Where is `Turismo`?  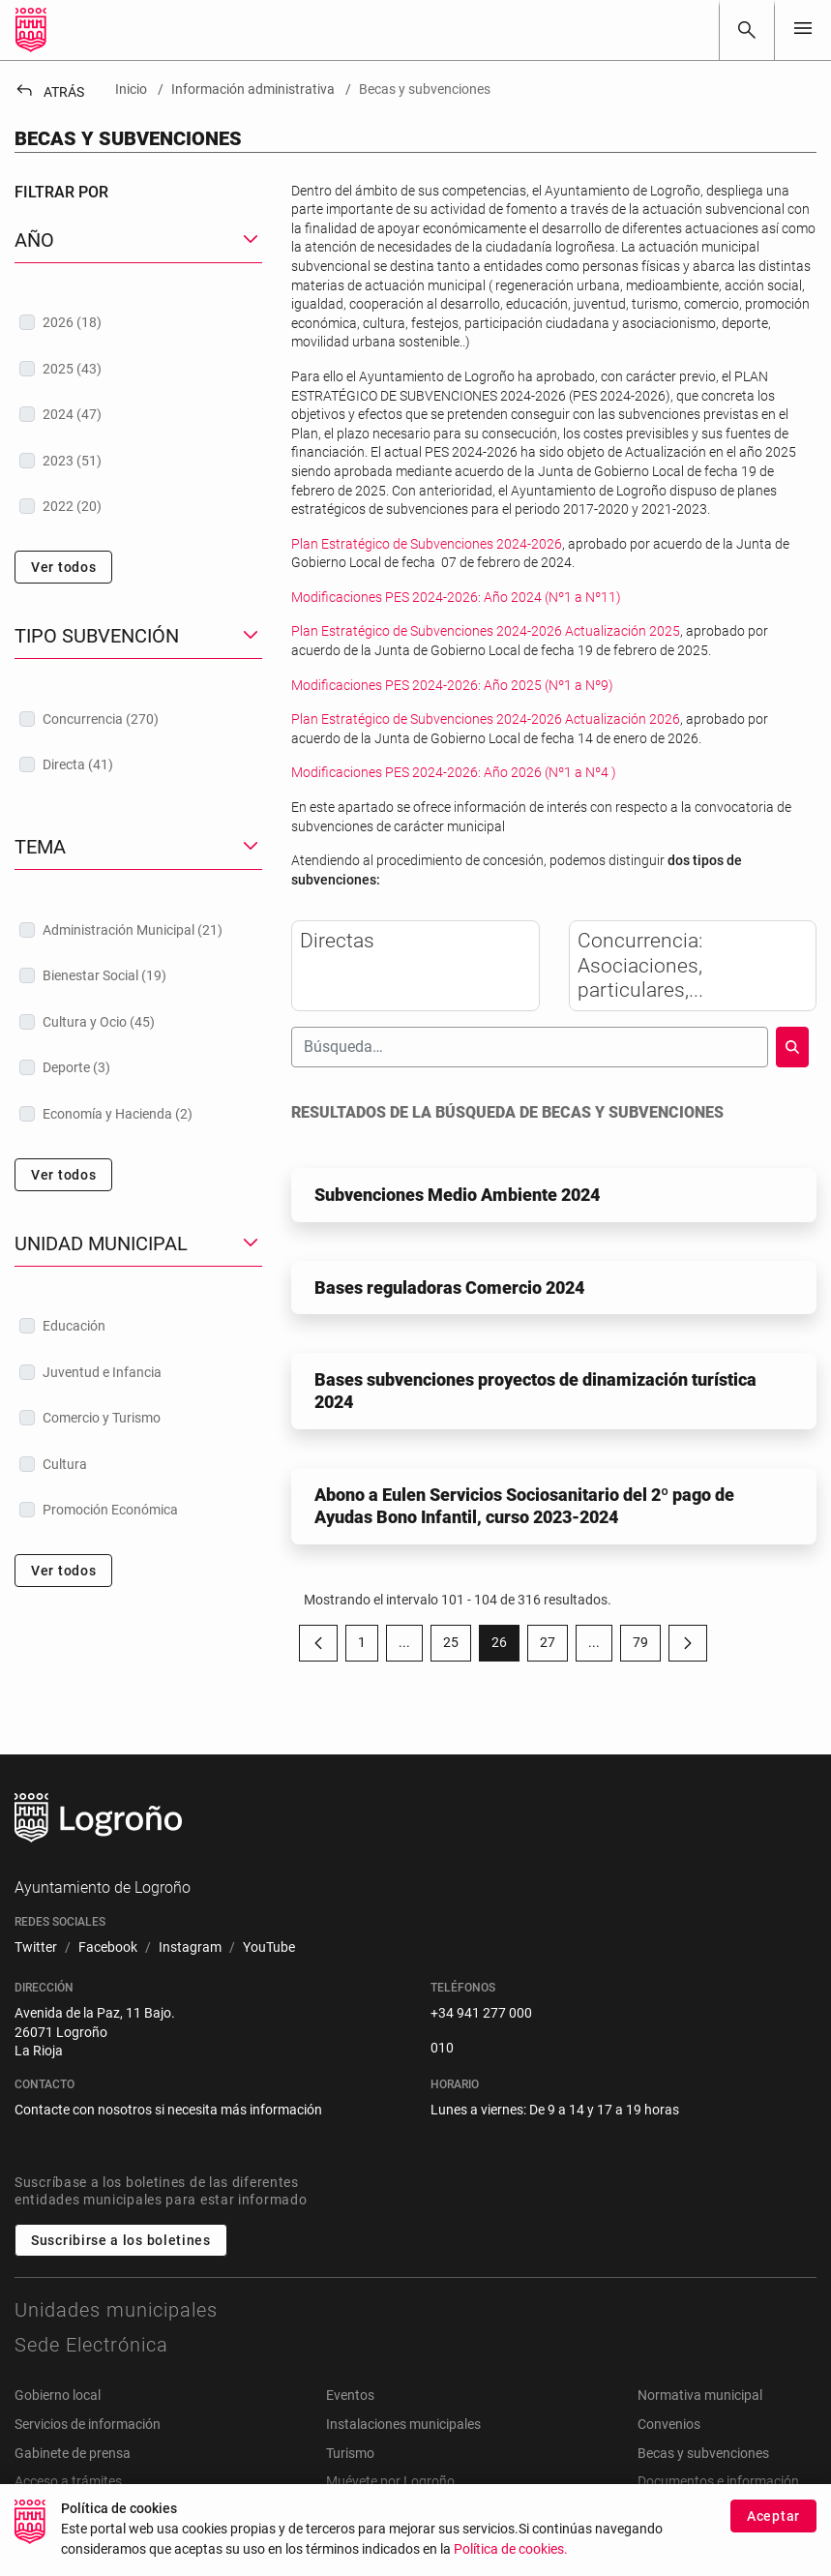 Turismo is located at coordinates (350, 2453).